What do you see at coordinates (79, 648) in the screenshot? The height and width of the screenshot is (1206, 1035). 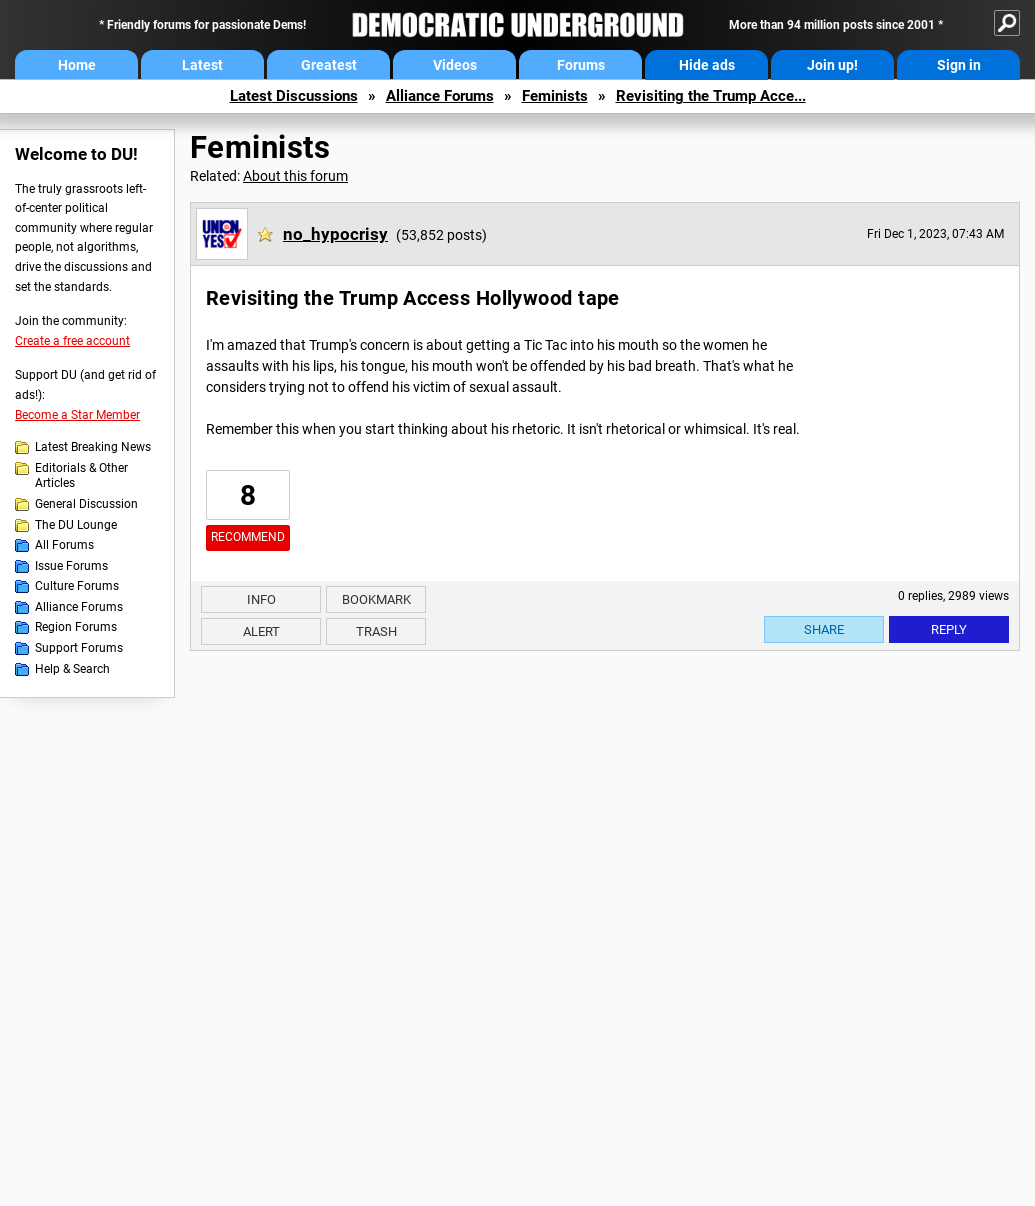 I see `Support Forums` at bounding box center [79, 648].